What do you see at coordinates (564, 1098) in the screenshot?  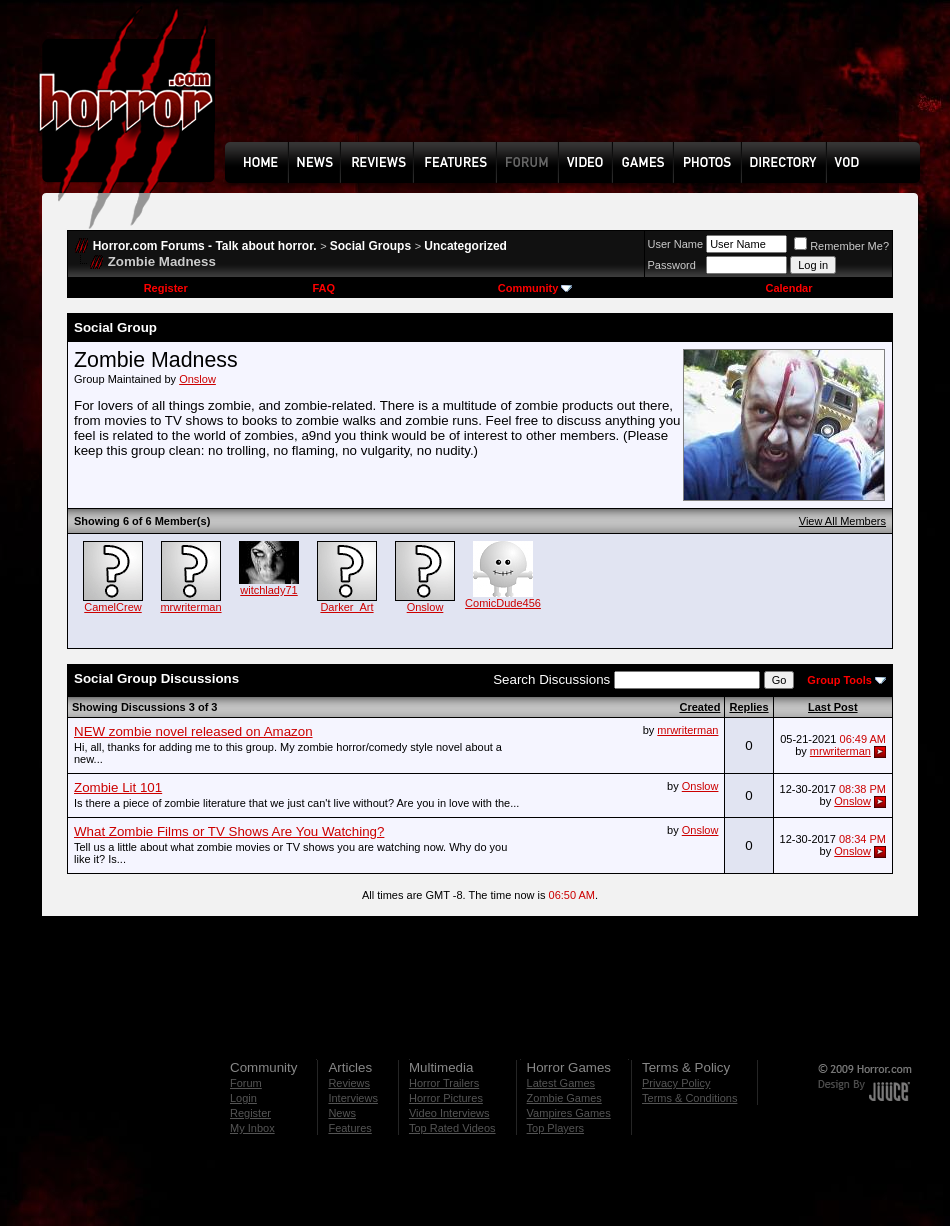 I see `Zombie Games` at bounding box center [564, 1098].